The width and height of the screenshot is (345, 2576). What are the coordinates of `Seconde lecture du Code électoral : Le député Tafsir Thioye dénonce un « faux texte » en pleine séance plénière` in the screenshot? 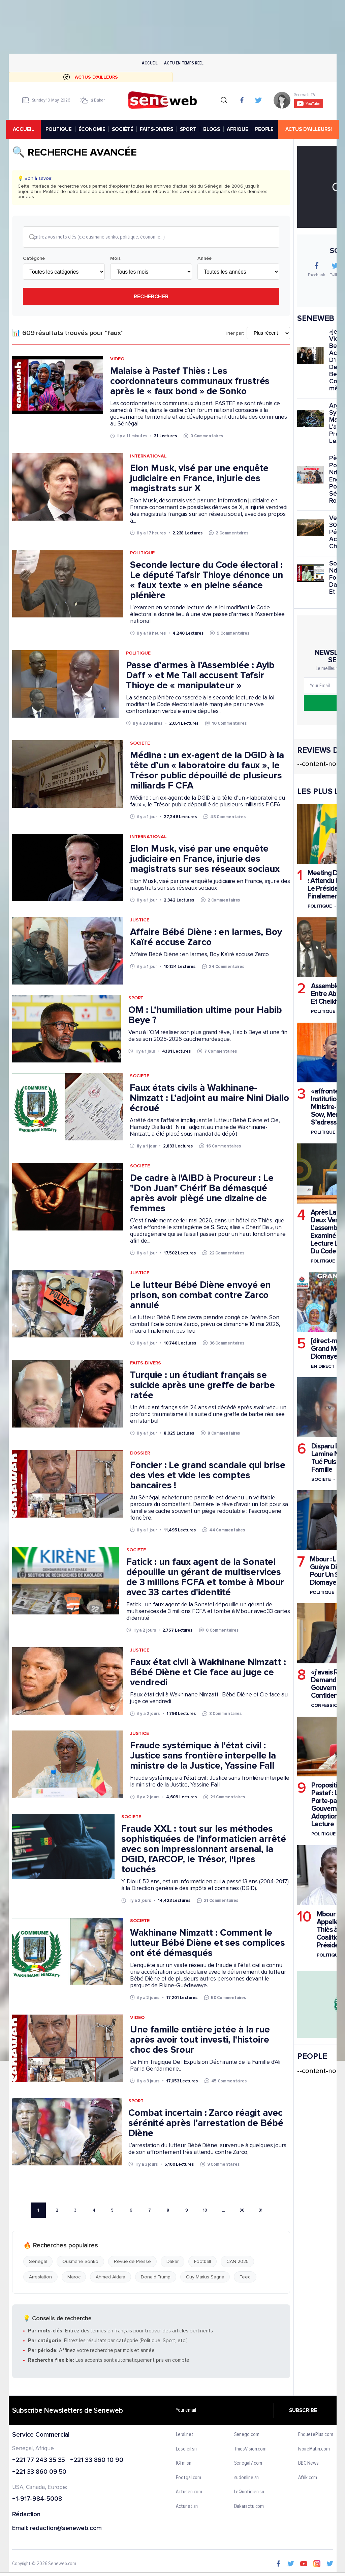 It's located at (206, 580).